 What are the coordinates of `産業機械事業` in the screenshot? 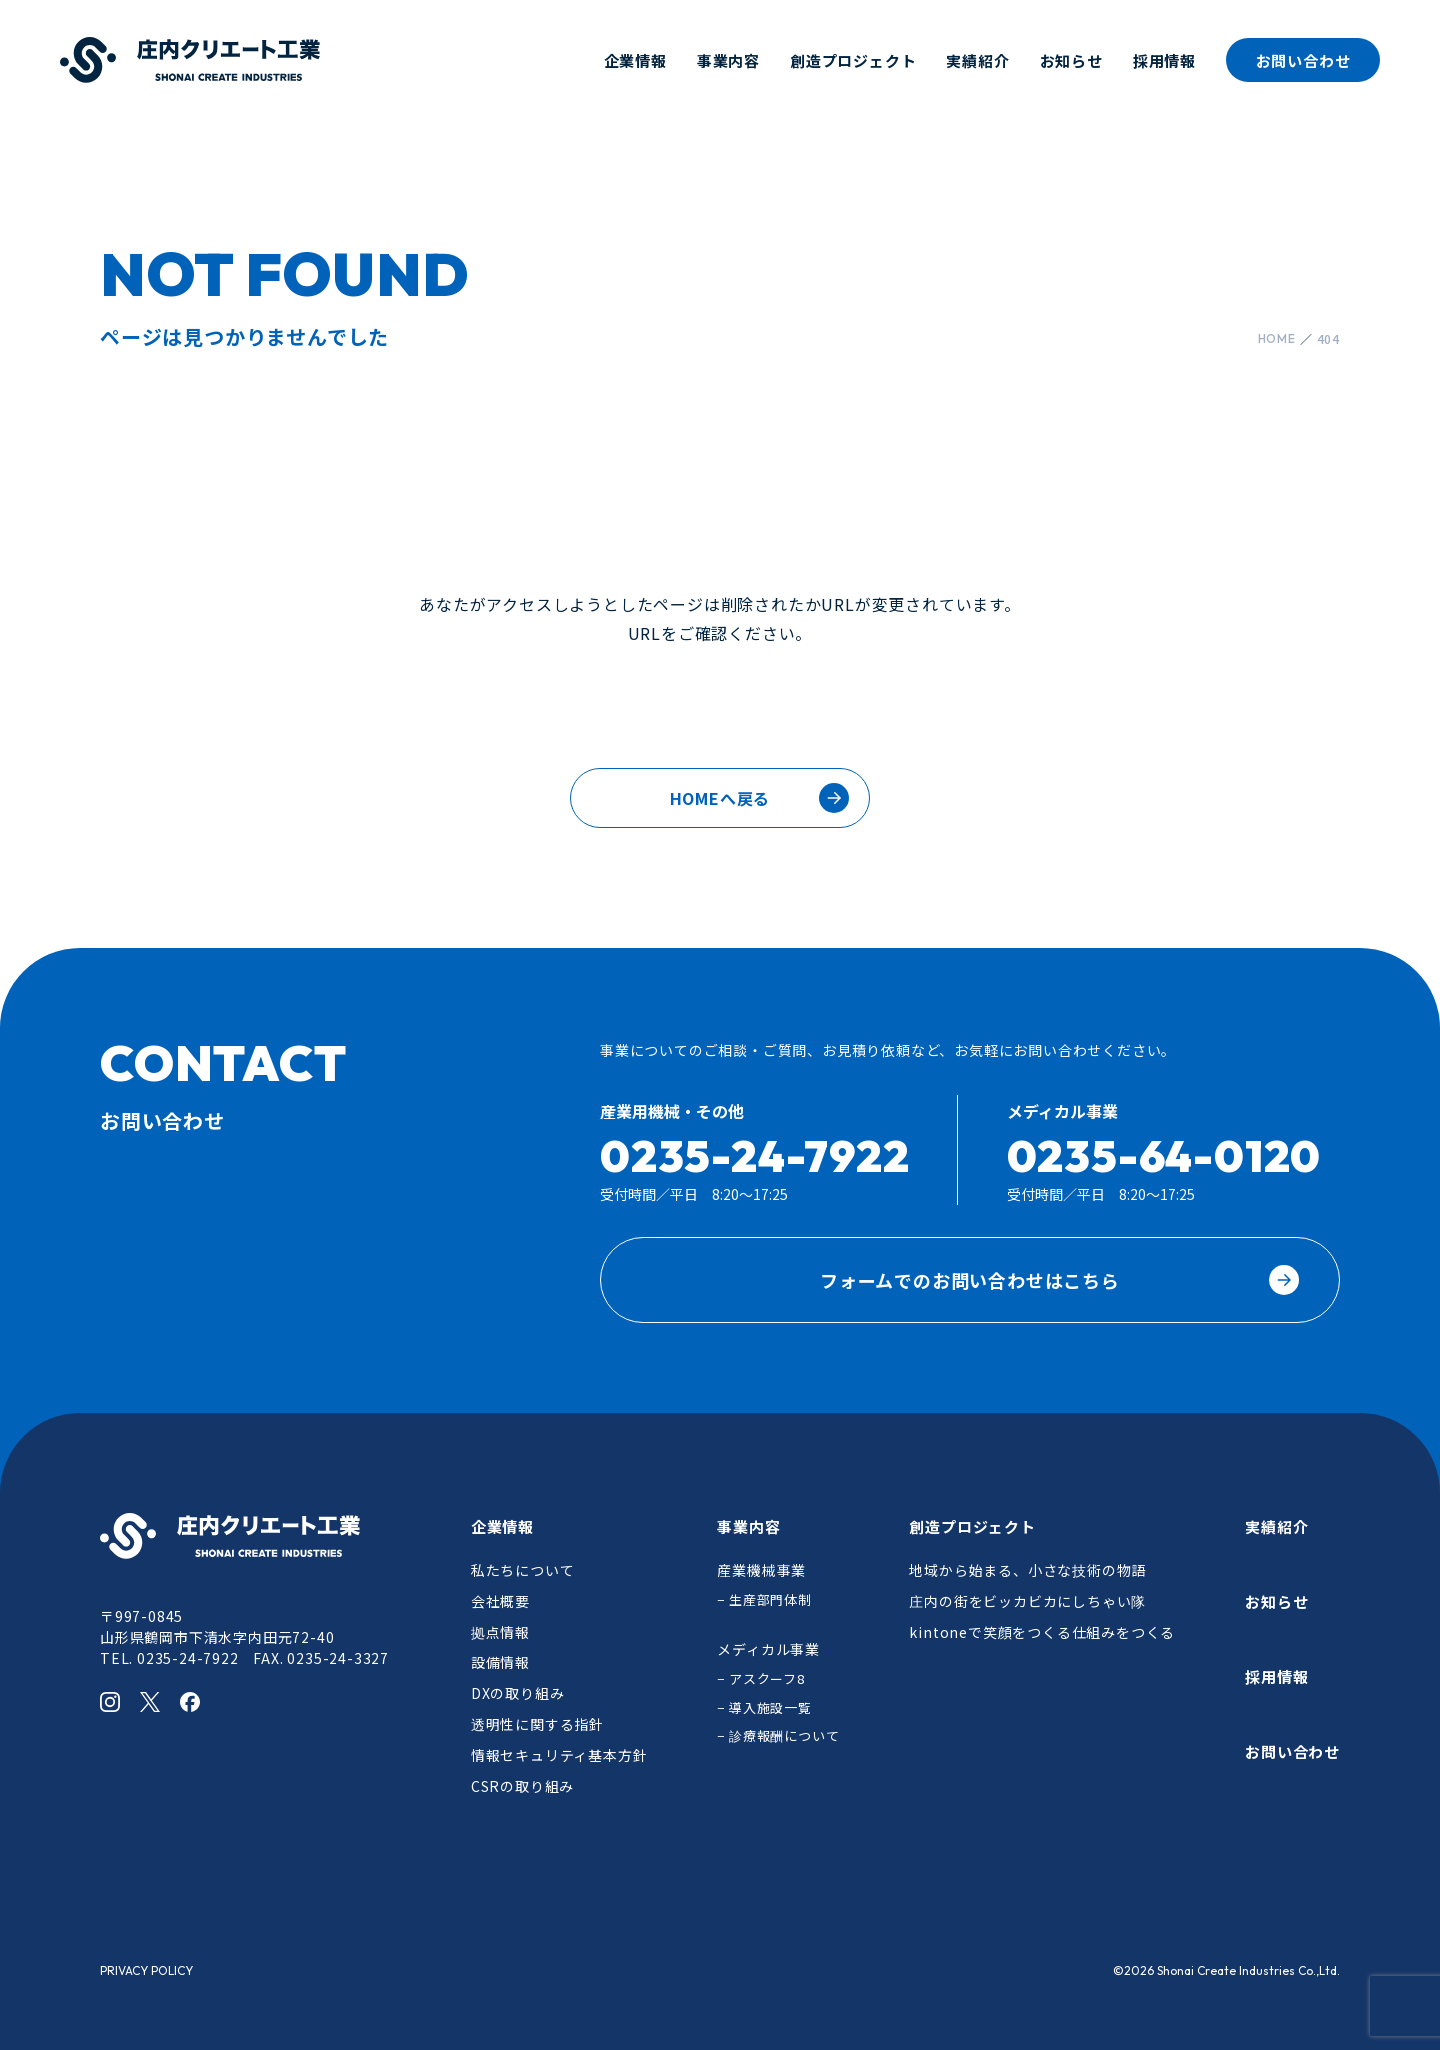 It's located at (761, 1570).